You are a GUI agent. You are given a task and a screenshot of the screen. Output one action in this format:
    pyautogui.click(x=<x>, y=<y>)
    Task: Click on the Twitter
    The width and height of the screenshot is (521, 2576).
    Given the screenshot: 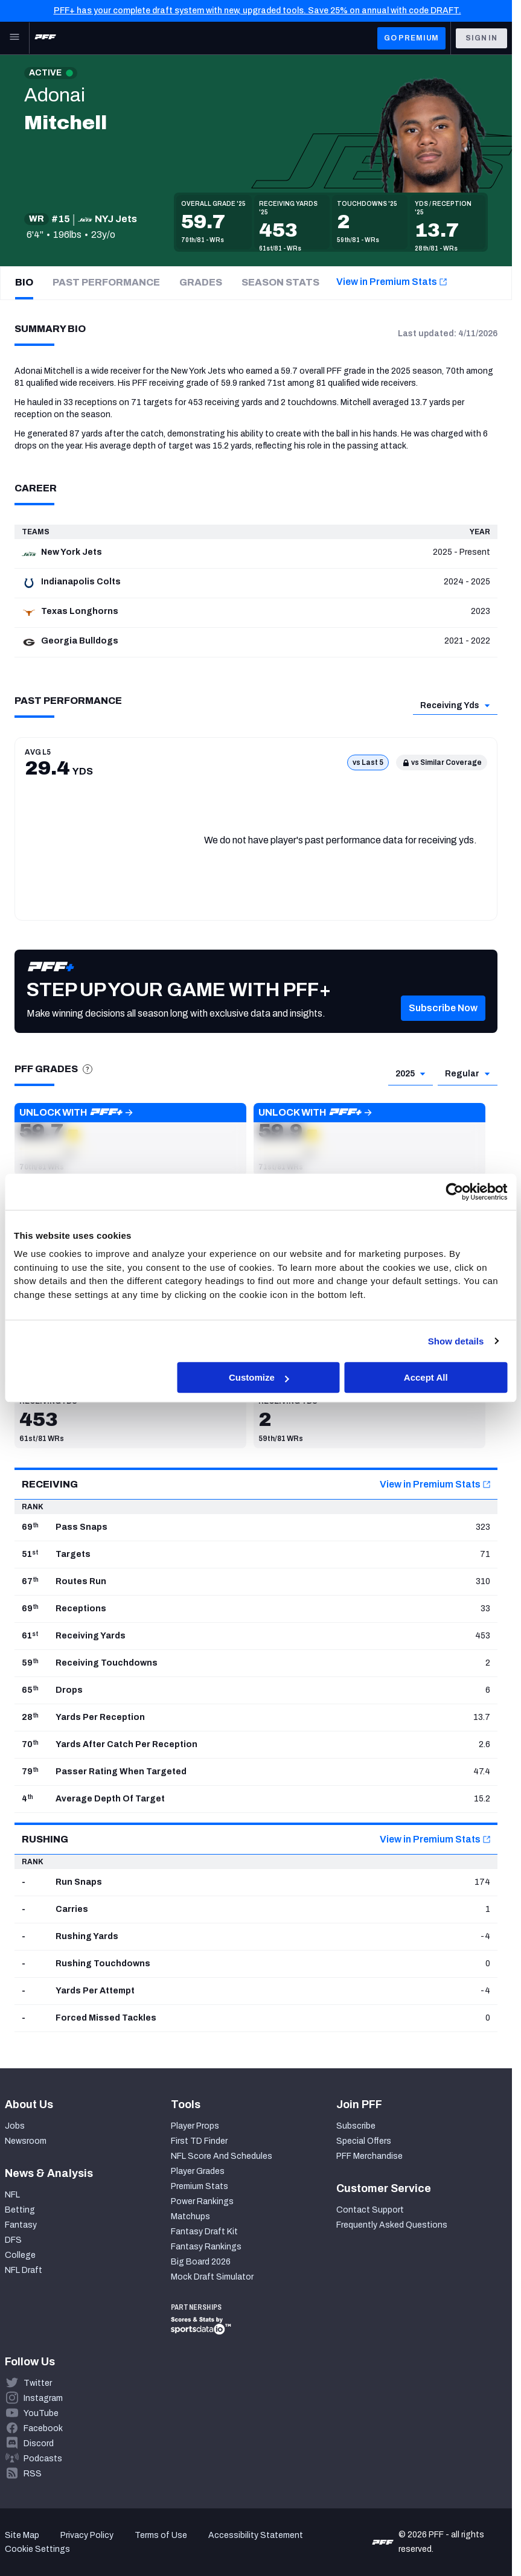 What is the action you would take?
    pyautogui.click(x=38, y=2383)
    